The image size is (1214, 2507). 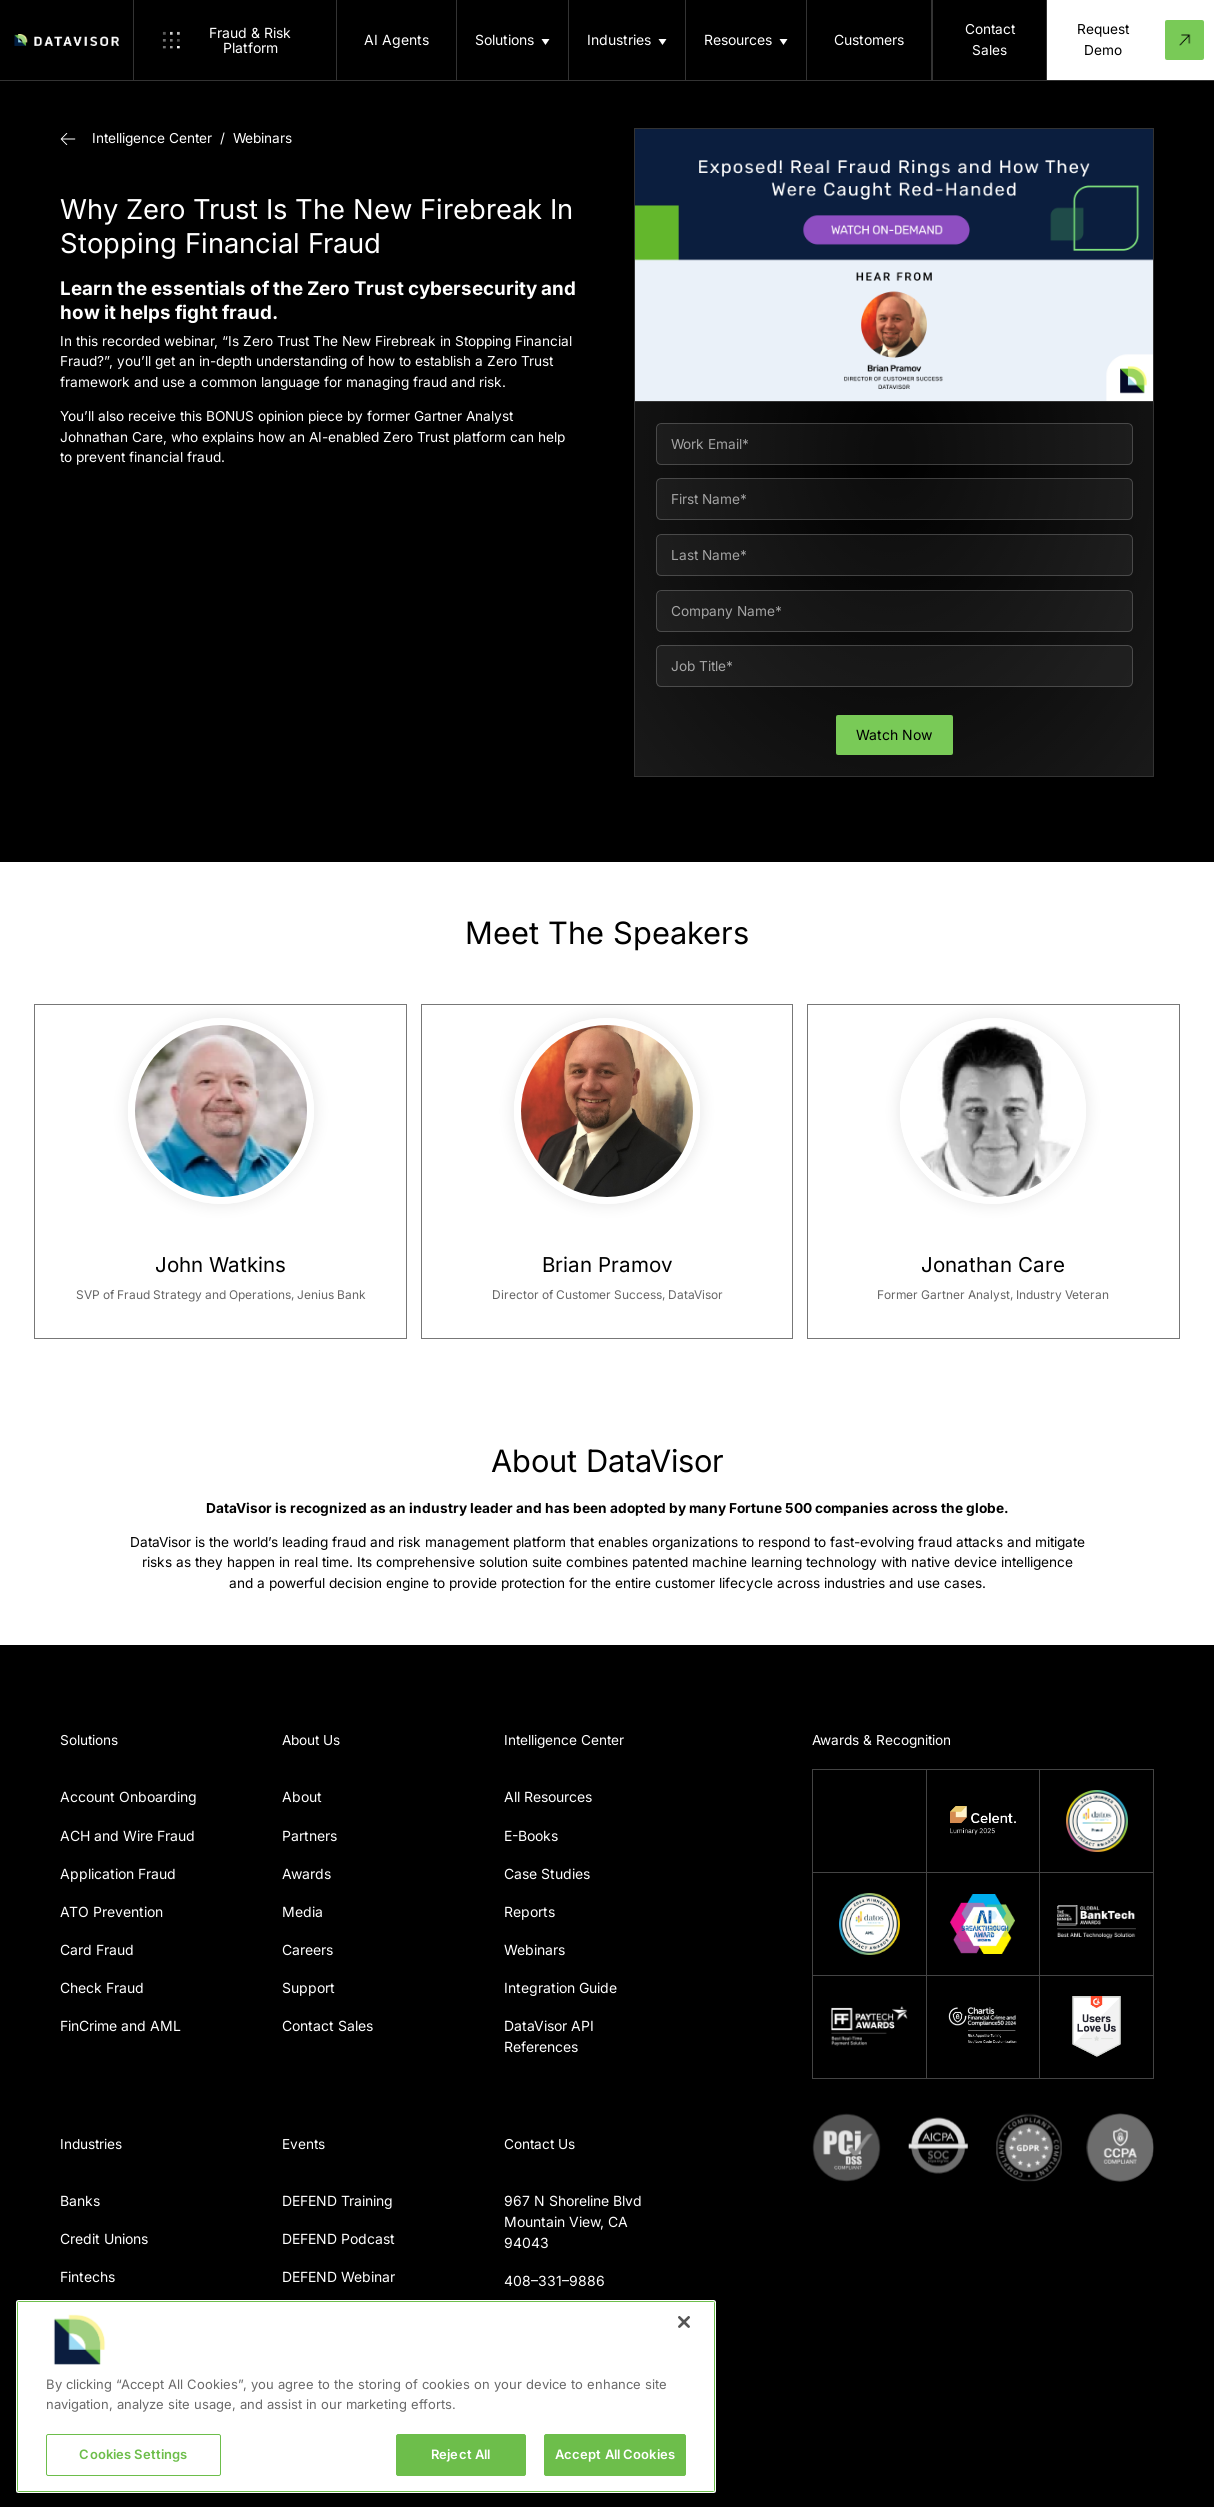 What do you see at coordinates (684, 2322) in the screenshot?
I see `[Close]` at bounding box center [684, 2322].